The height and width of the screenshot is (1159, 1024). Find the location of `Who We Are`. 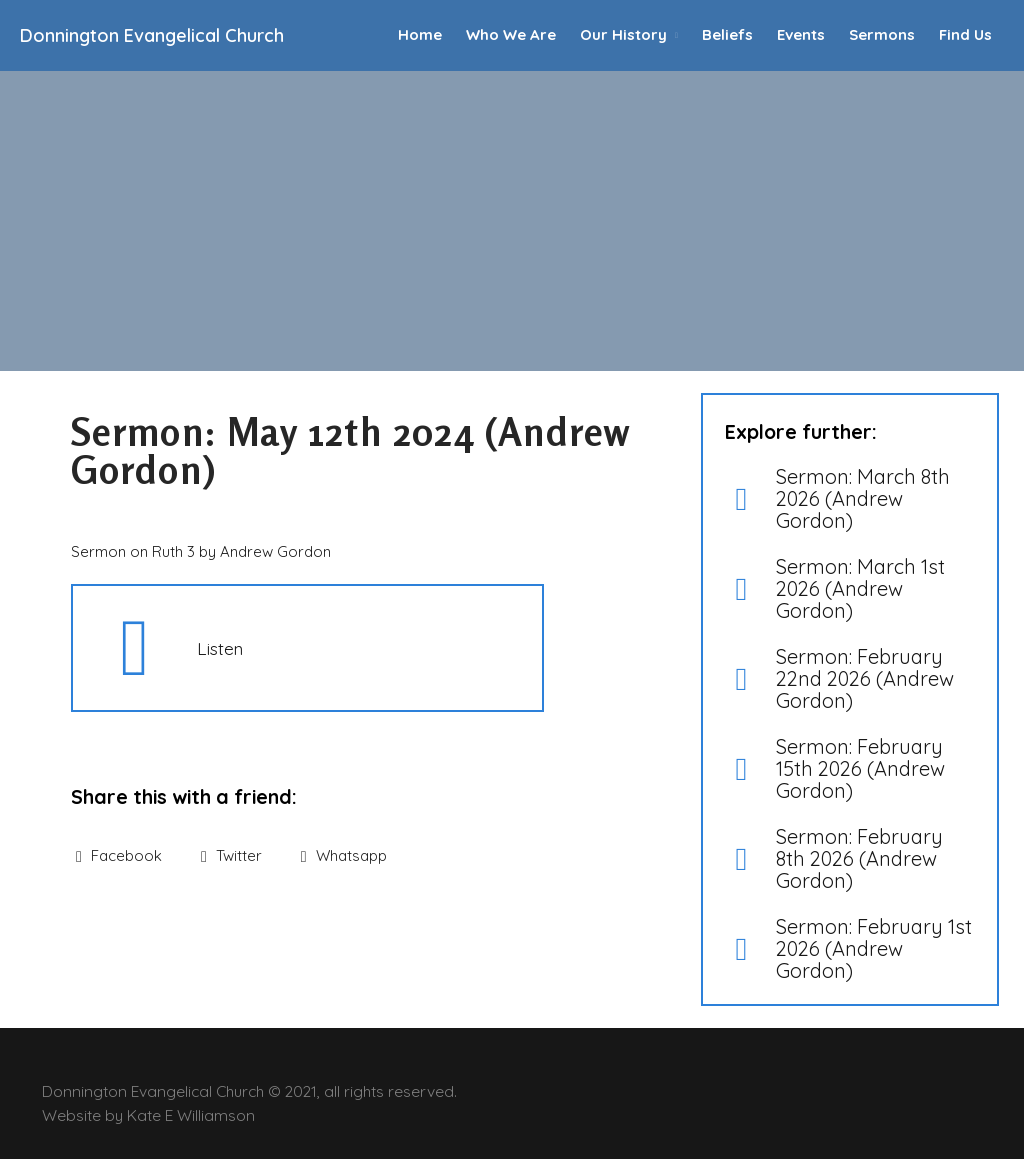

Who We Are is located at coordinates (511, 34).